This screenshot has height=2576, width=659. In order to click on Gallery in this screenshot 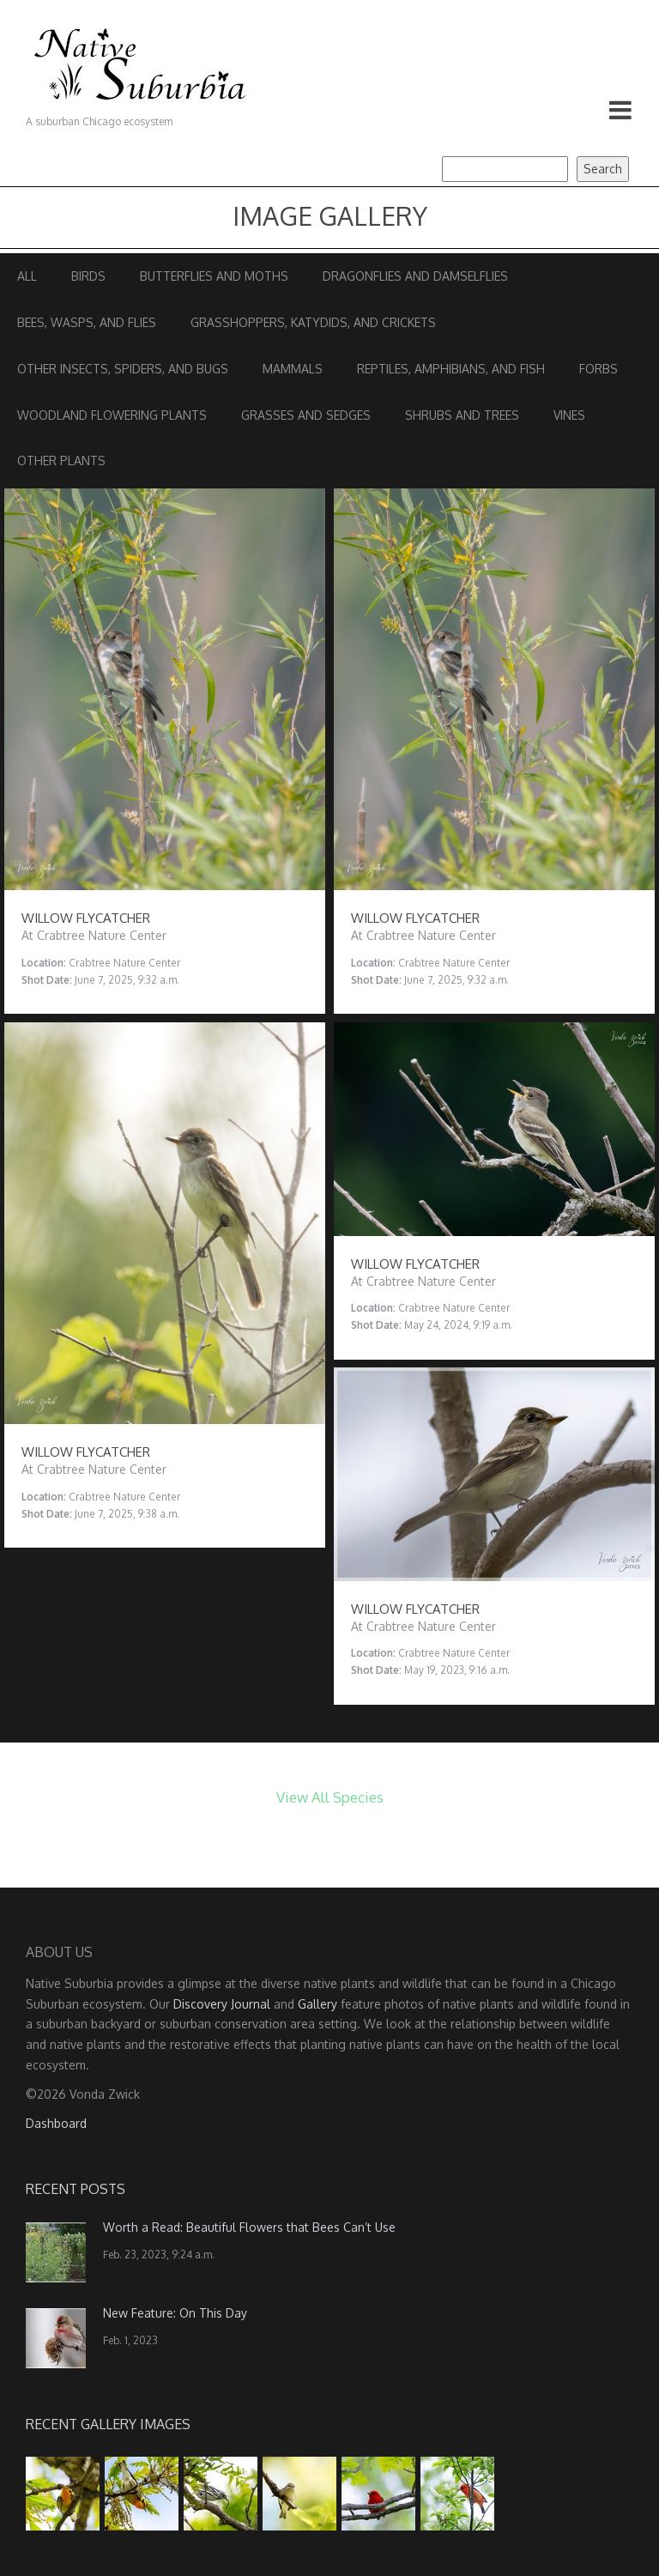, I will do `click(317, 2004)`.